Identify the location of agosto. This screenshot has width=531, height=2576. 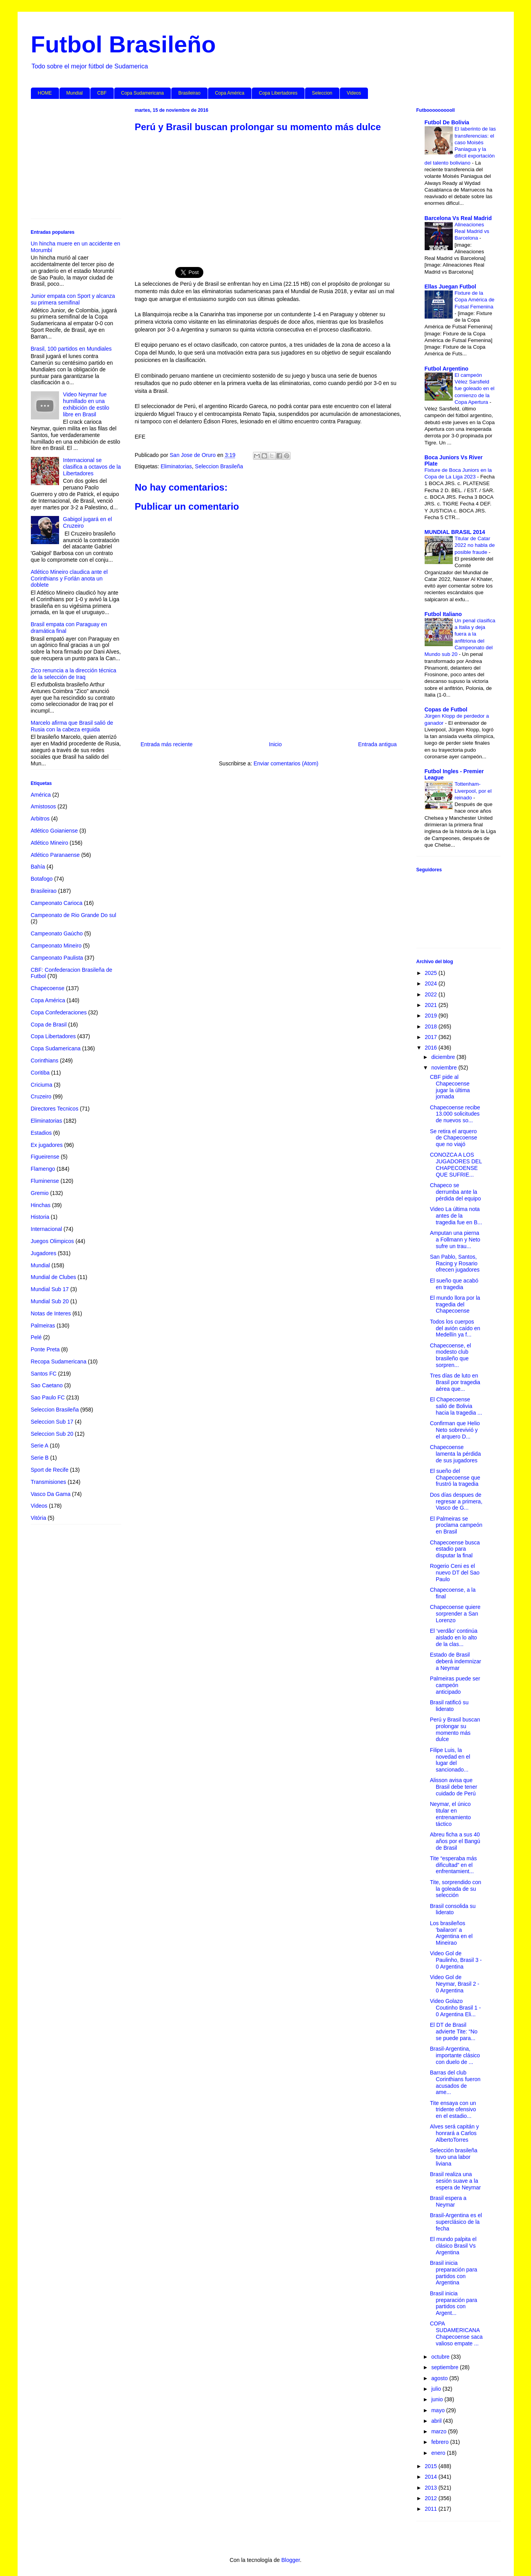
(440, 2378).